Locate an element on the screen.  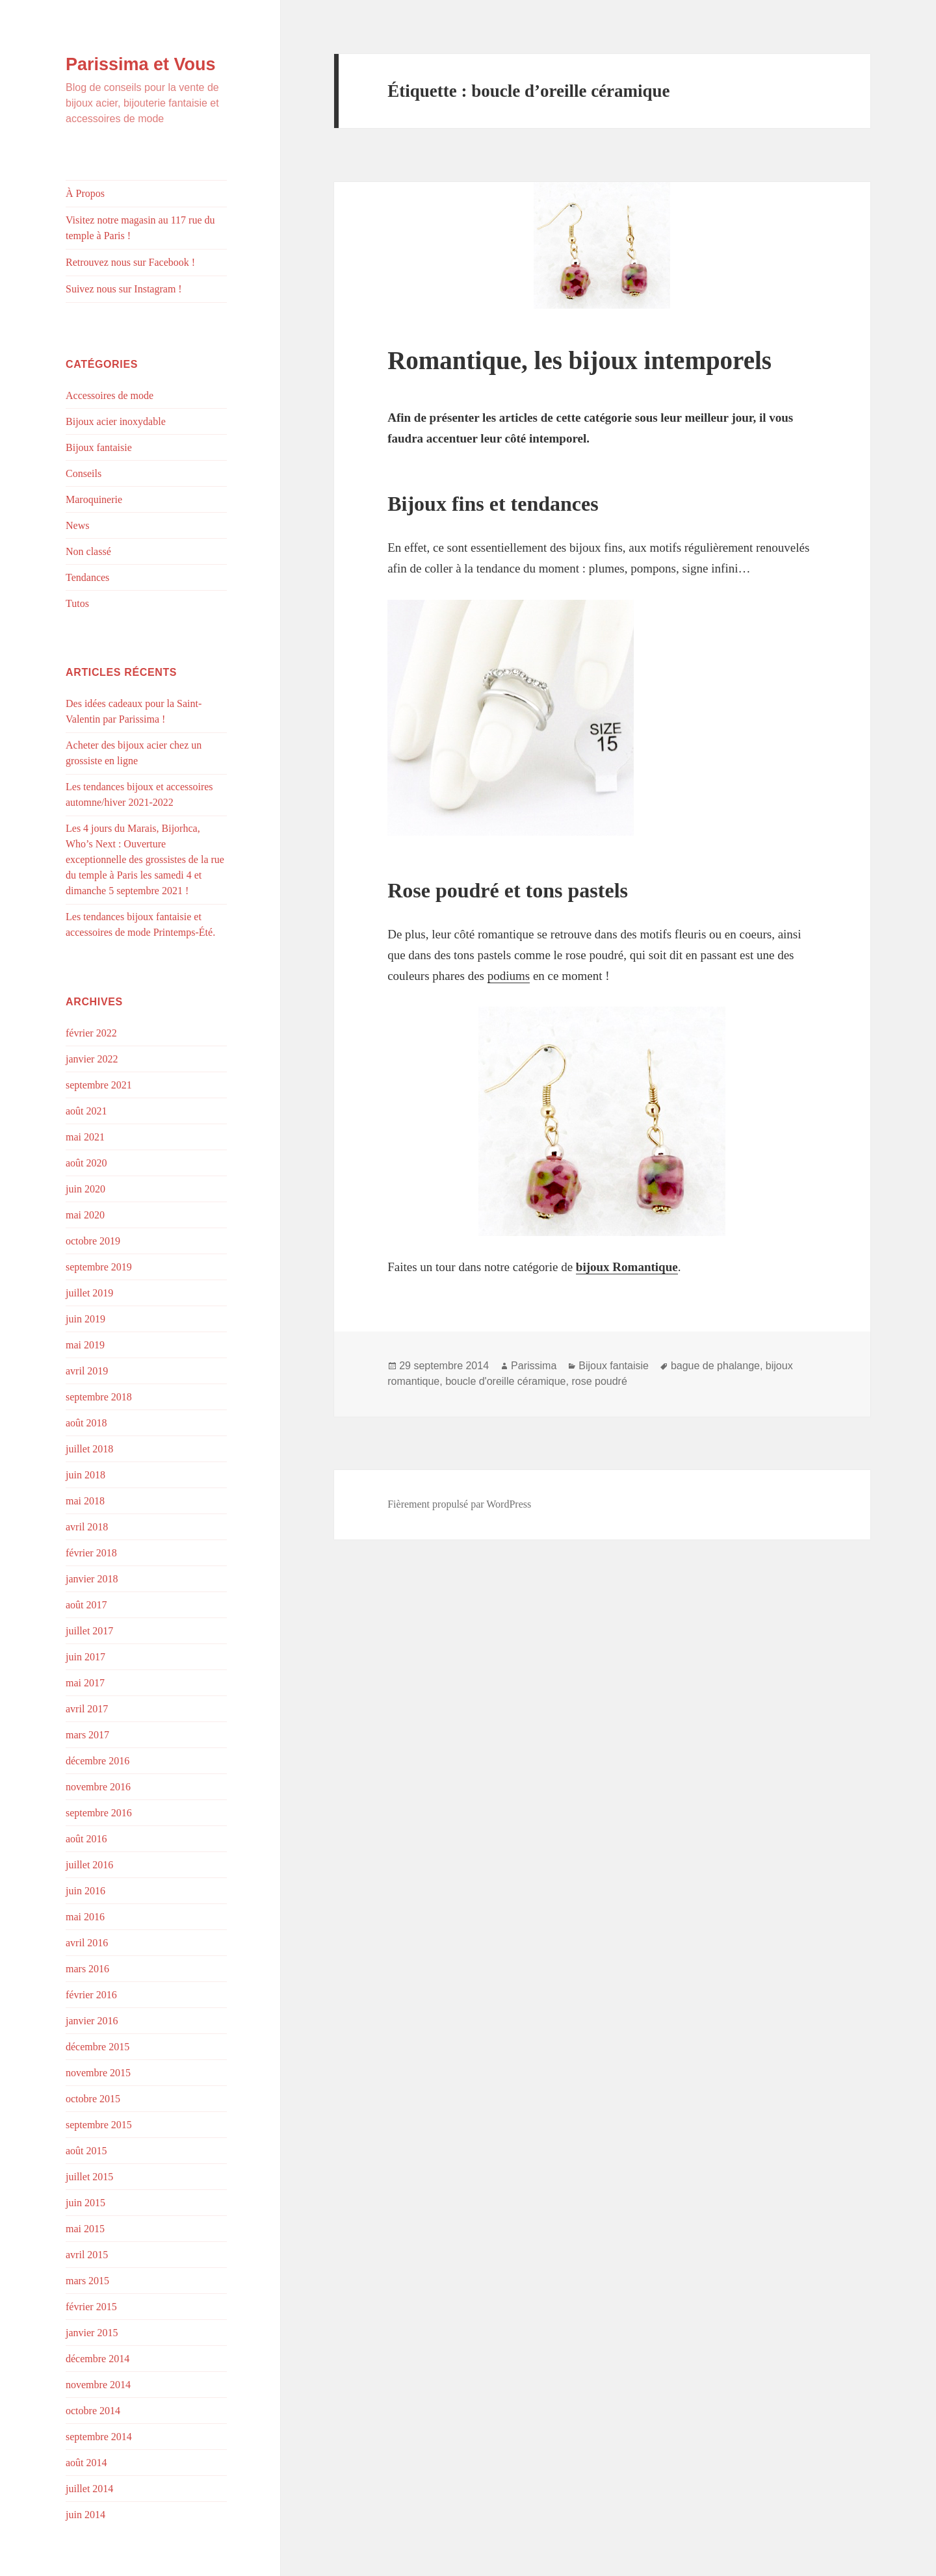
mars 2015 is located at coordinates (87, 2280).